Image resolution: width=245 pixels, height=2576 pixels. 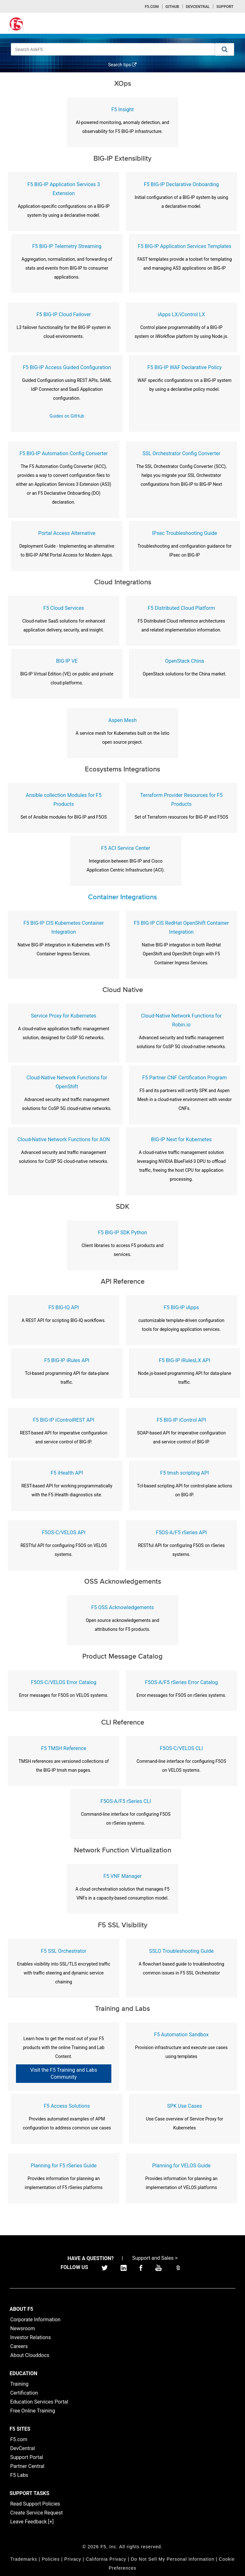 I want to click on Free Online Training, so click(x=32, y=2411).